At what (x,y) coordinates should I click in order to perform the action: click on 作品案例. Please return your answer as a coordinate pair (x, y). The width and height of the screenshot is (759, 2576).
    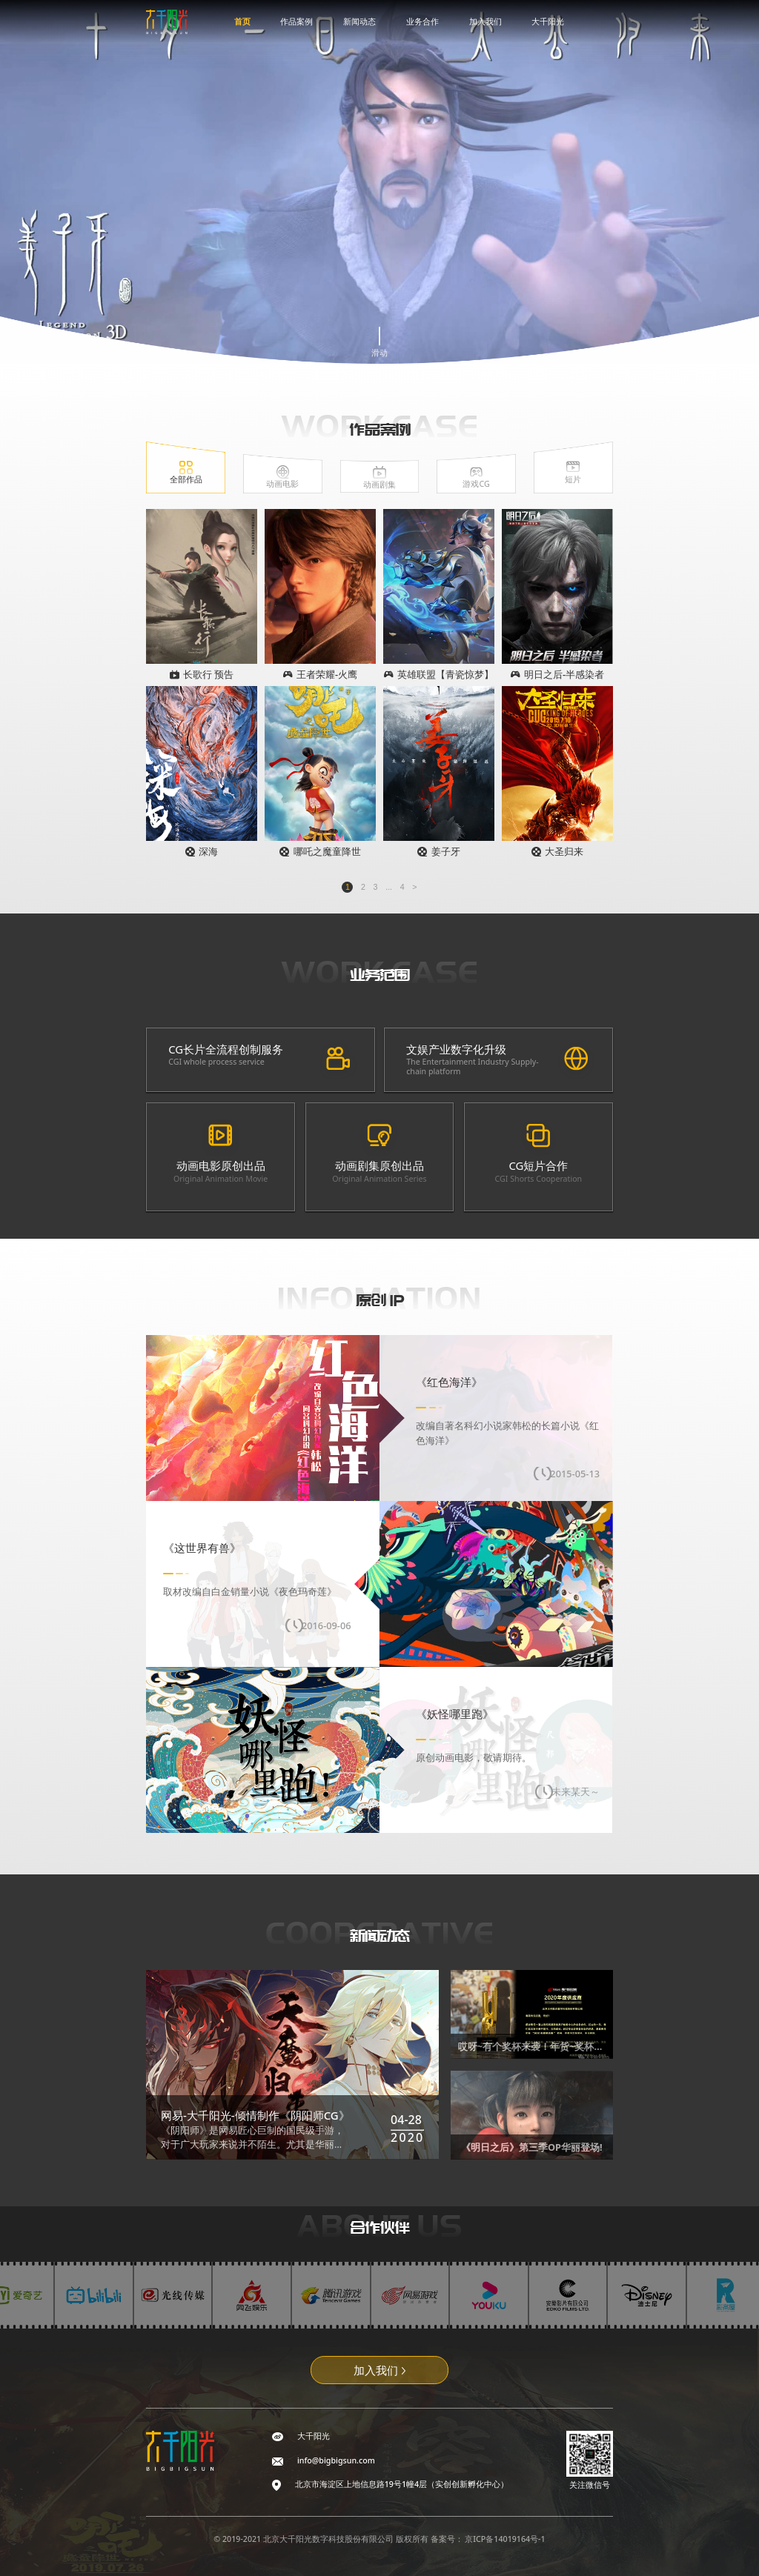
    Looking at the image, I should click on (296, 21).